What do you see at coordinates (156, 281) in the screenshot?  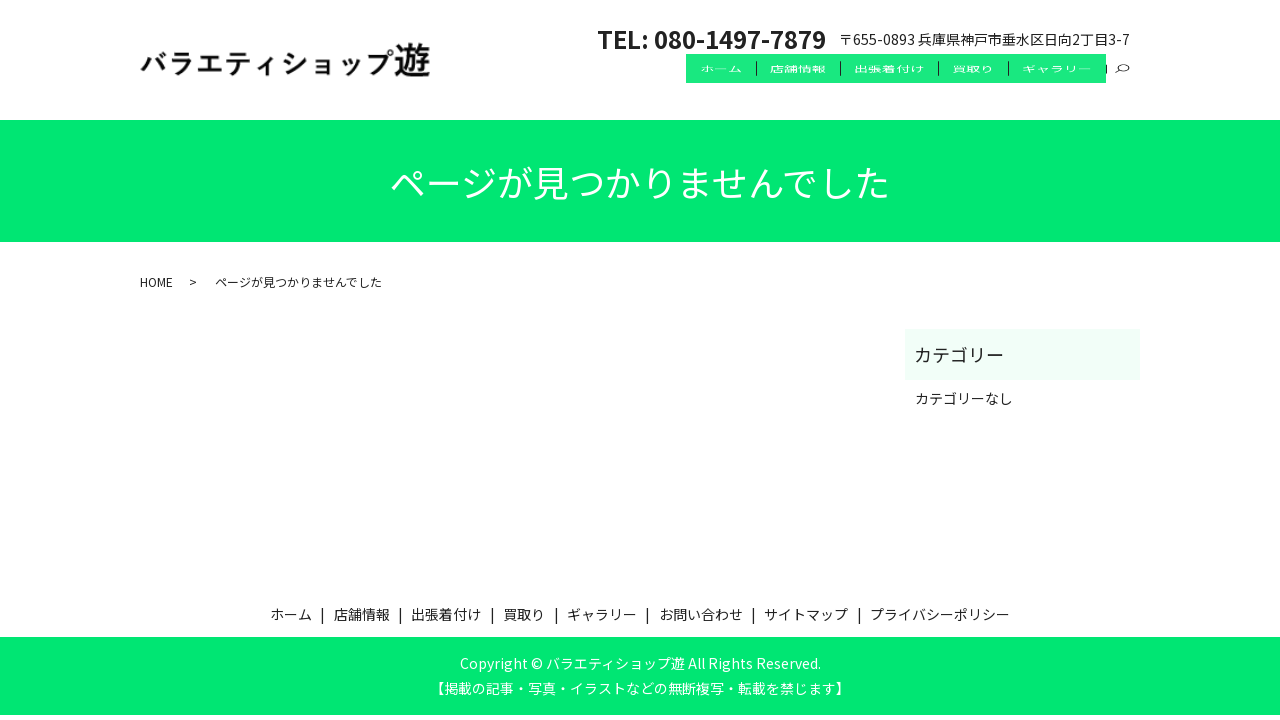 I see `HOME` at bounding box center [156, 281].